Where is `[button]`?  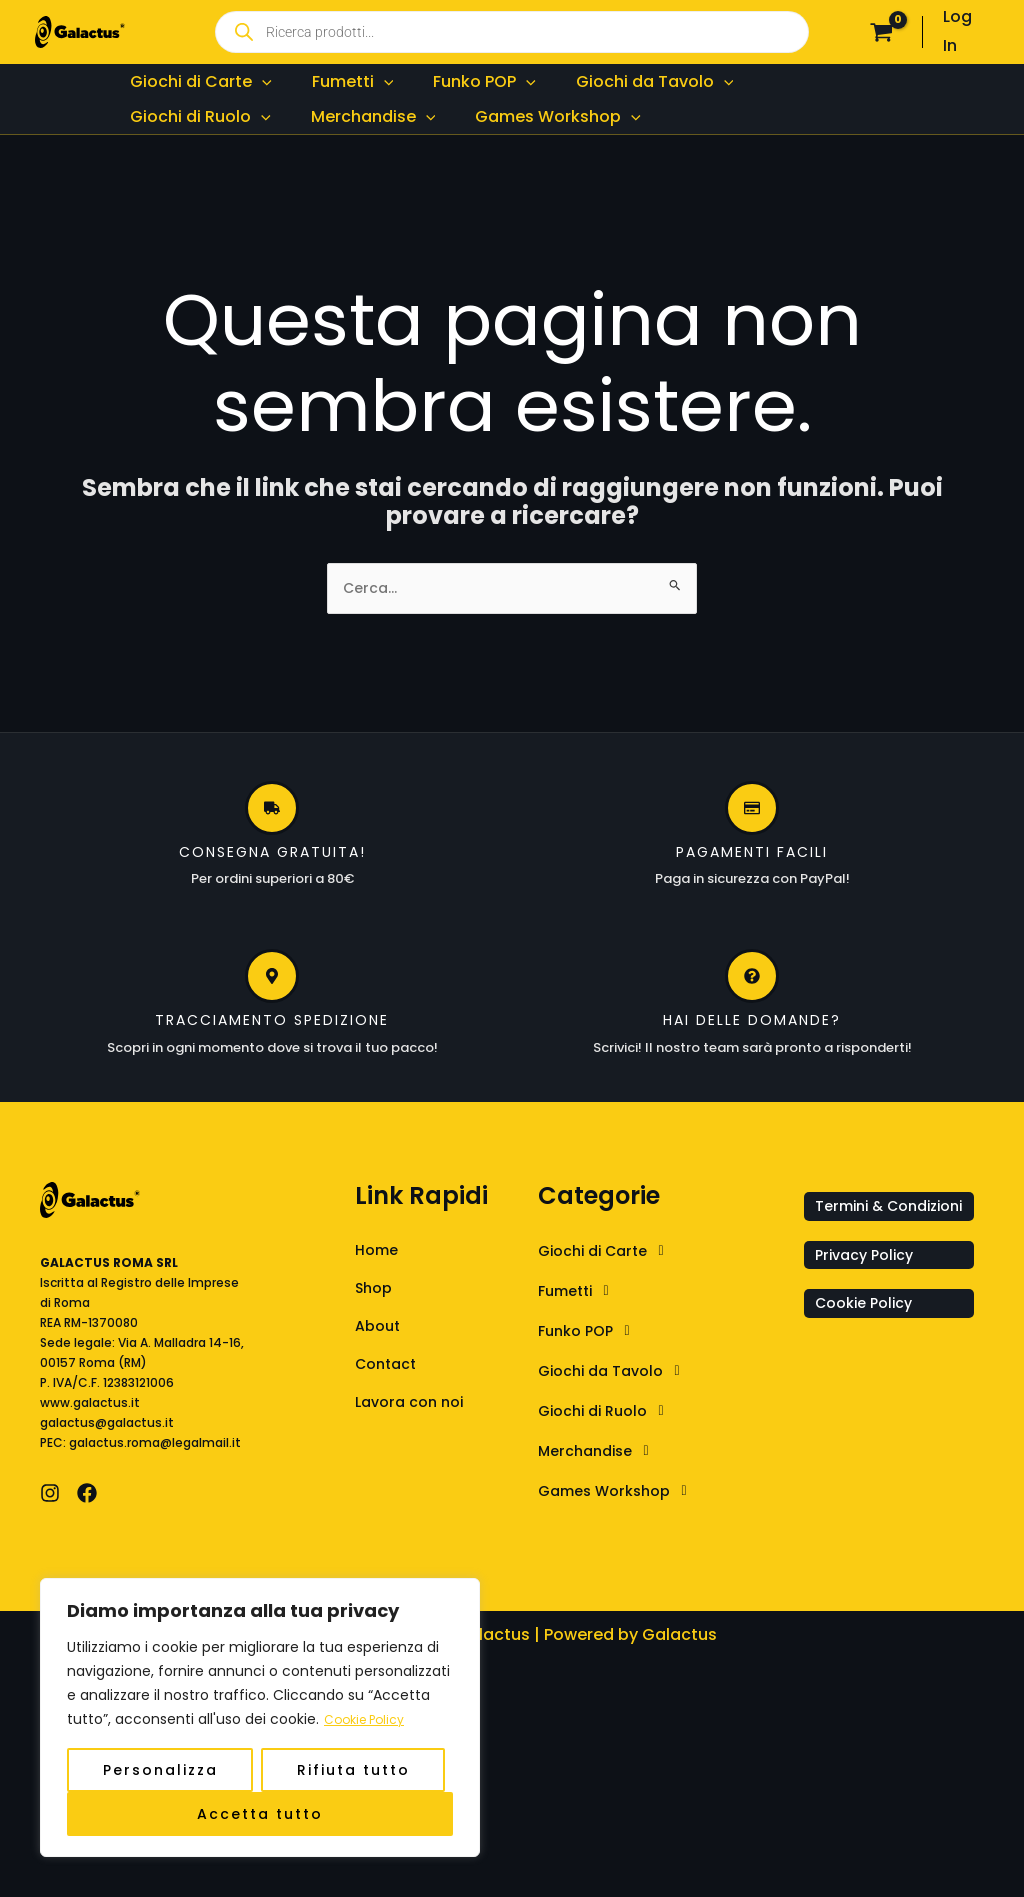
[button] is located at coordinates (666, 1302).